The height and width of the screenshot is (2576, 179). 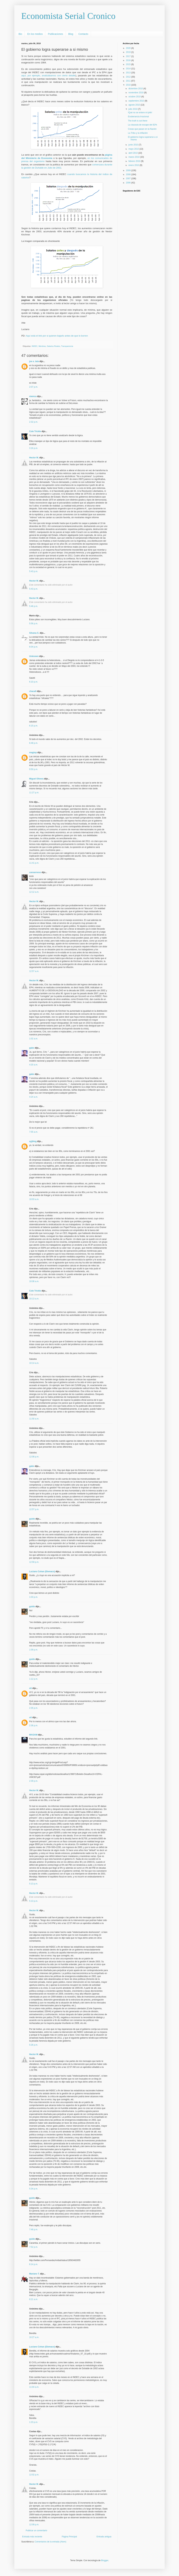 What do you see at coordinates (48, 75) in the screenshot?
I see `aquí, por ejemplo, analizábamos con cierto detalle` at bounding box center [48, 75].